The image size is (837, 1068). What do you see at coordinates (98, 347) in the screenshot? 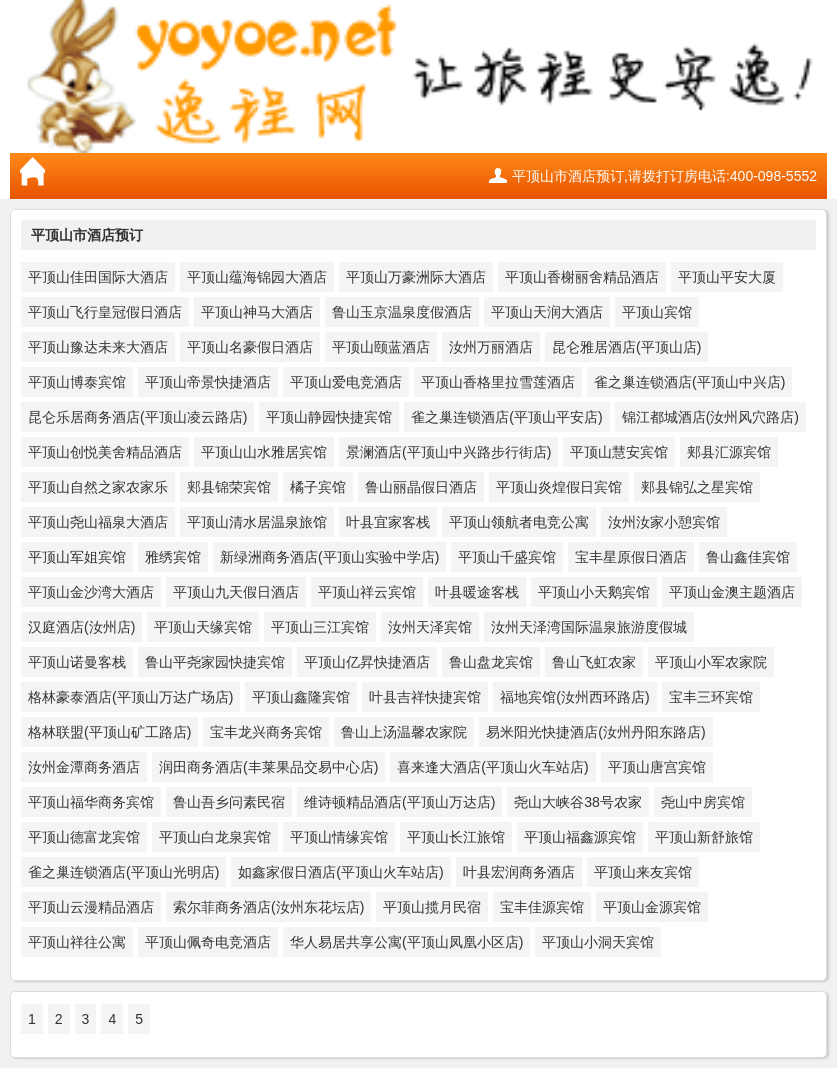
I see `平顶山豫达未来大酒店` at bounding box center [98, 347].